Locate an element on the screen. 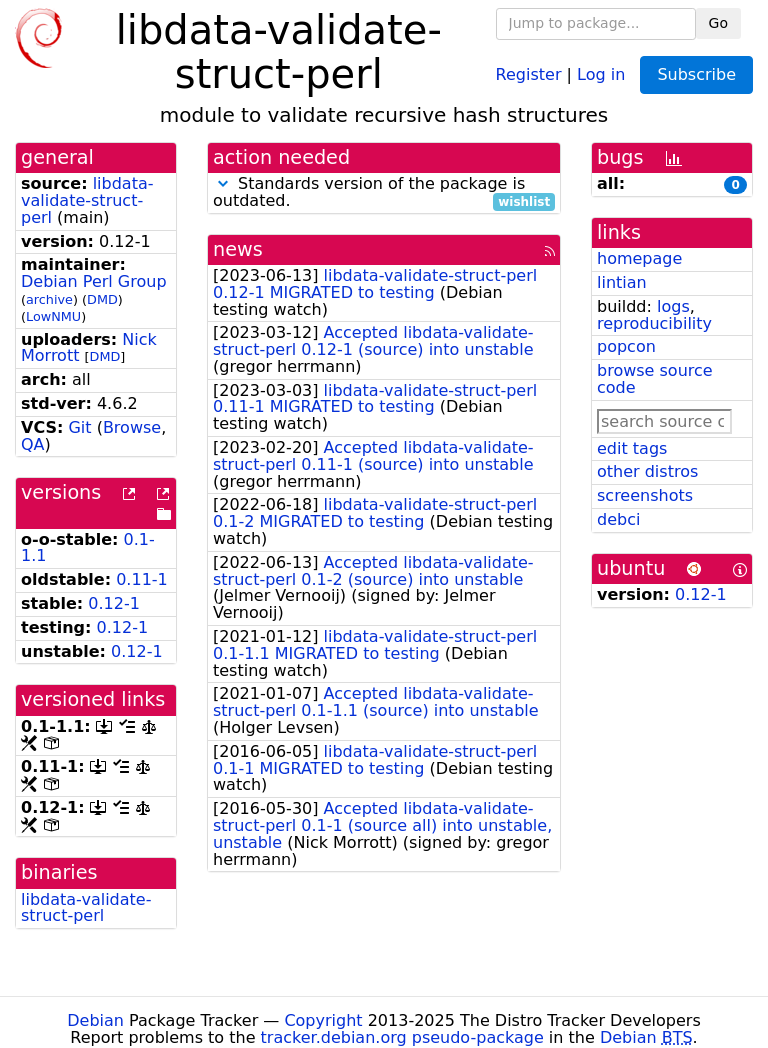  Standards version of the package is outdated. is located at coordinates (384, 193).